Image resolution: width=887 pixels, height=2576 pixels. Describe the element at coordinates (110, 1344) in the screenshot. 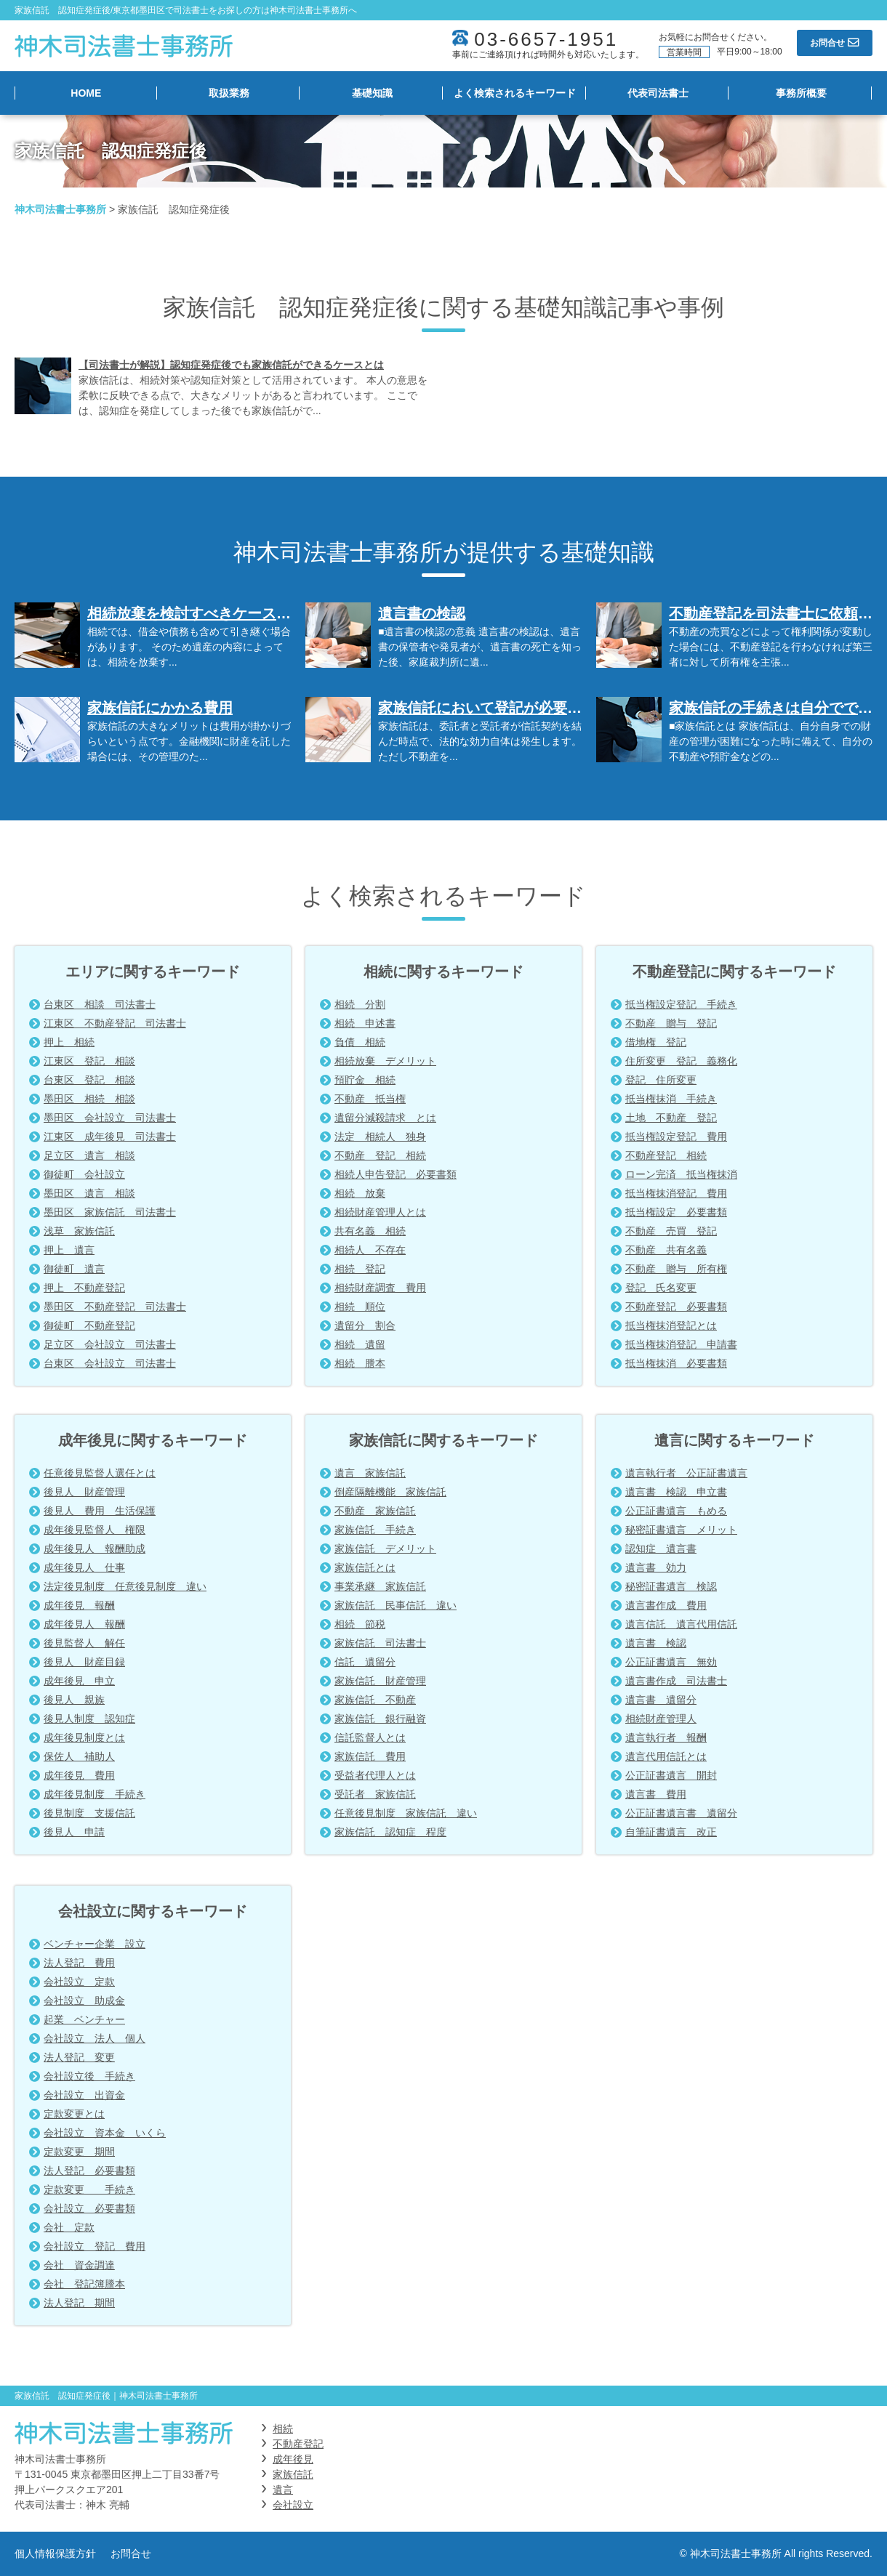

I see `足立区 会社設立 司法書士` at that location.